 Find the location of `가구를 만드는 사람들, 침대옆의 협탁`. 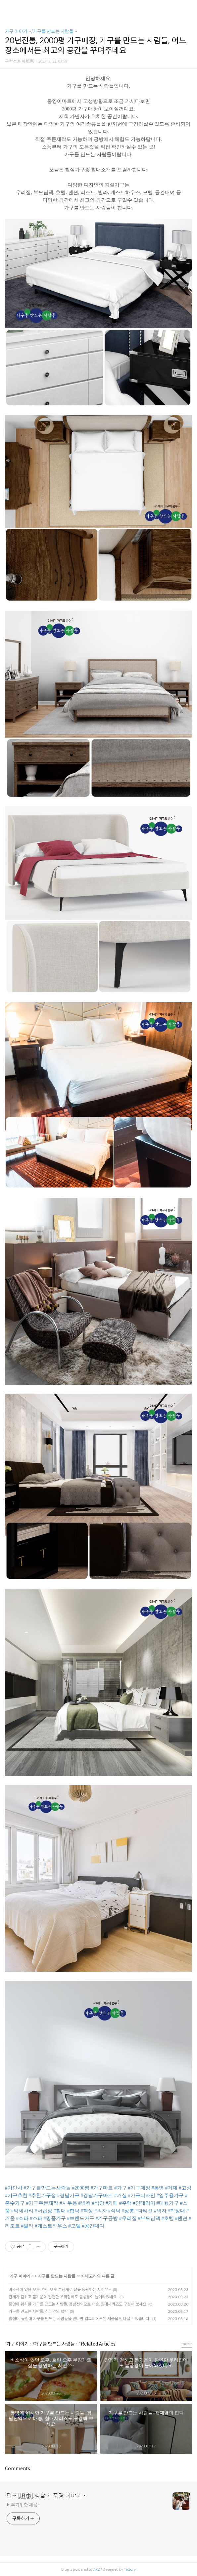

가구를 만드는 사람들, 침대옆의 협탁 is located at coordinates (38, 2311).